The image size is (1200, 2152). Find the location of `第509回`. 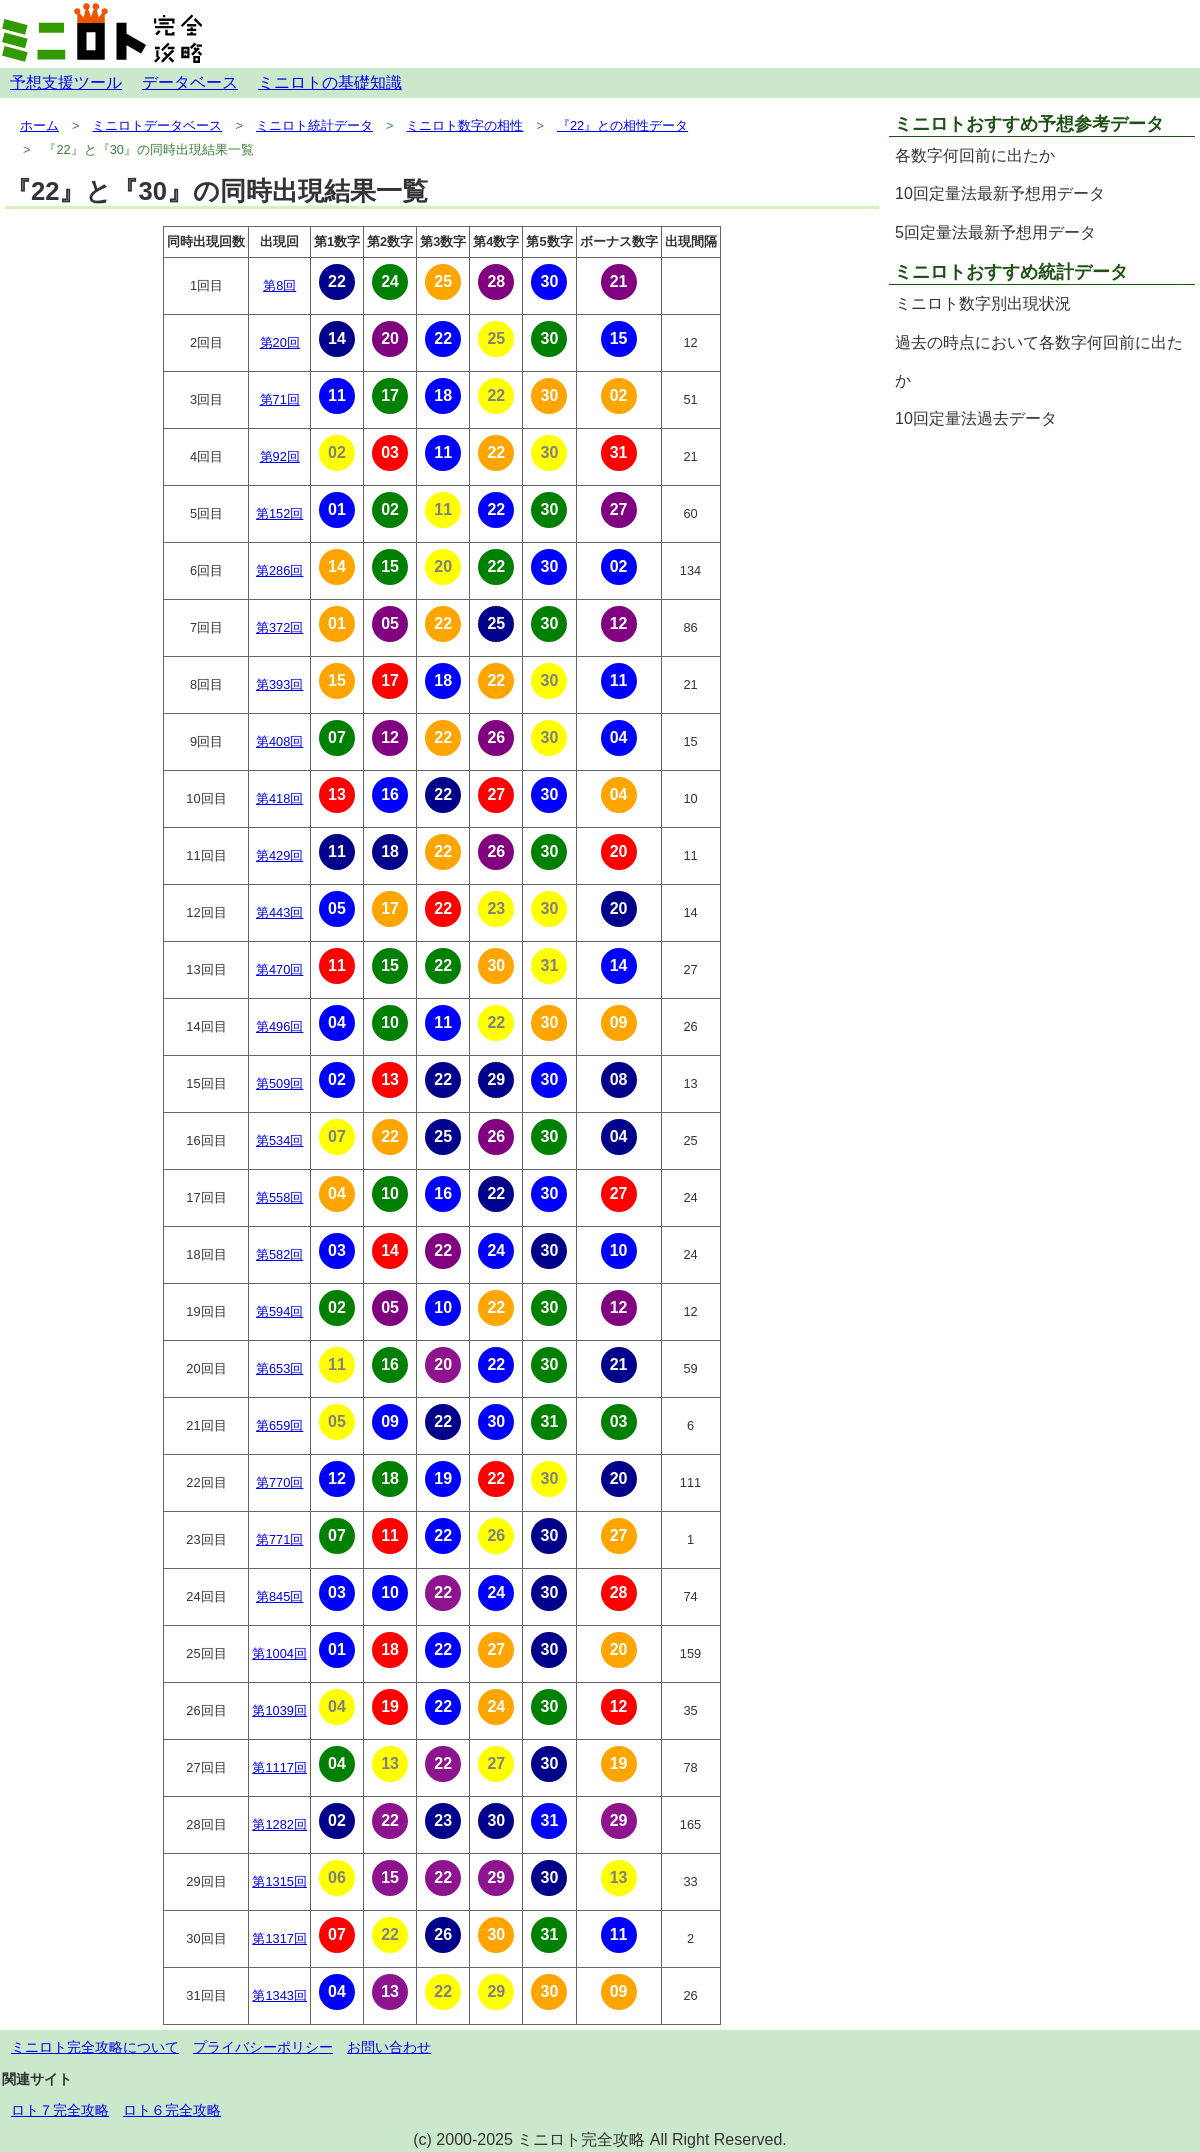

第509回 is located at coordinates (279, 1083).